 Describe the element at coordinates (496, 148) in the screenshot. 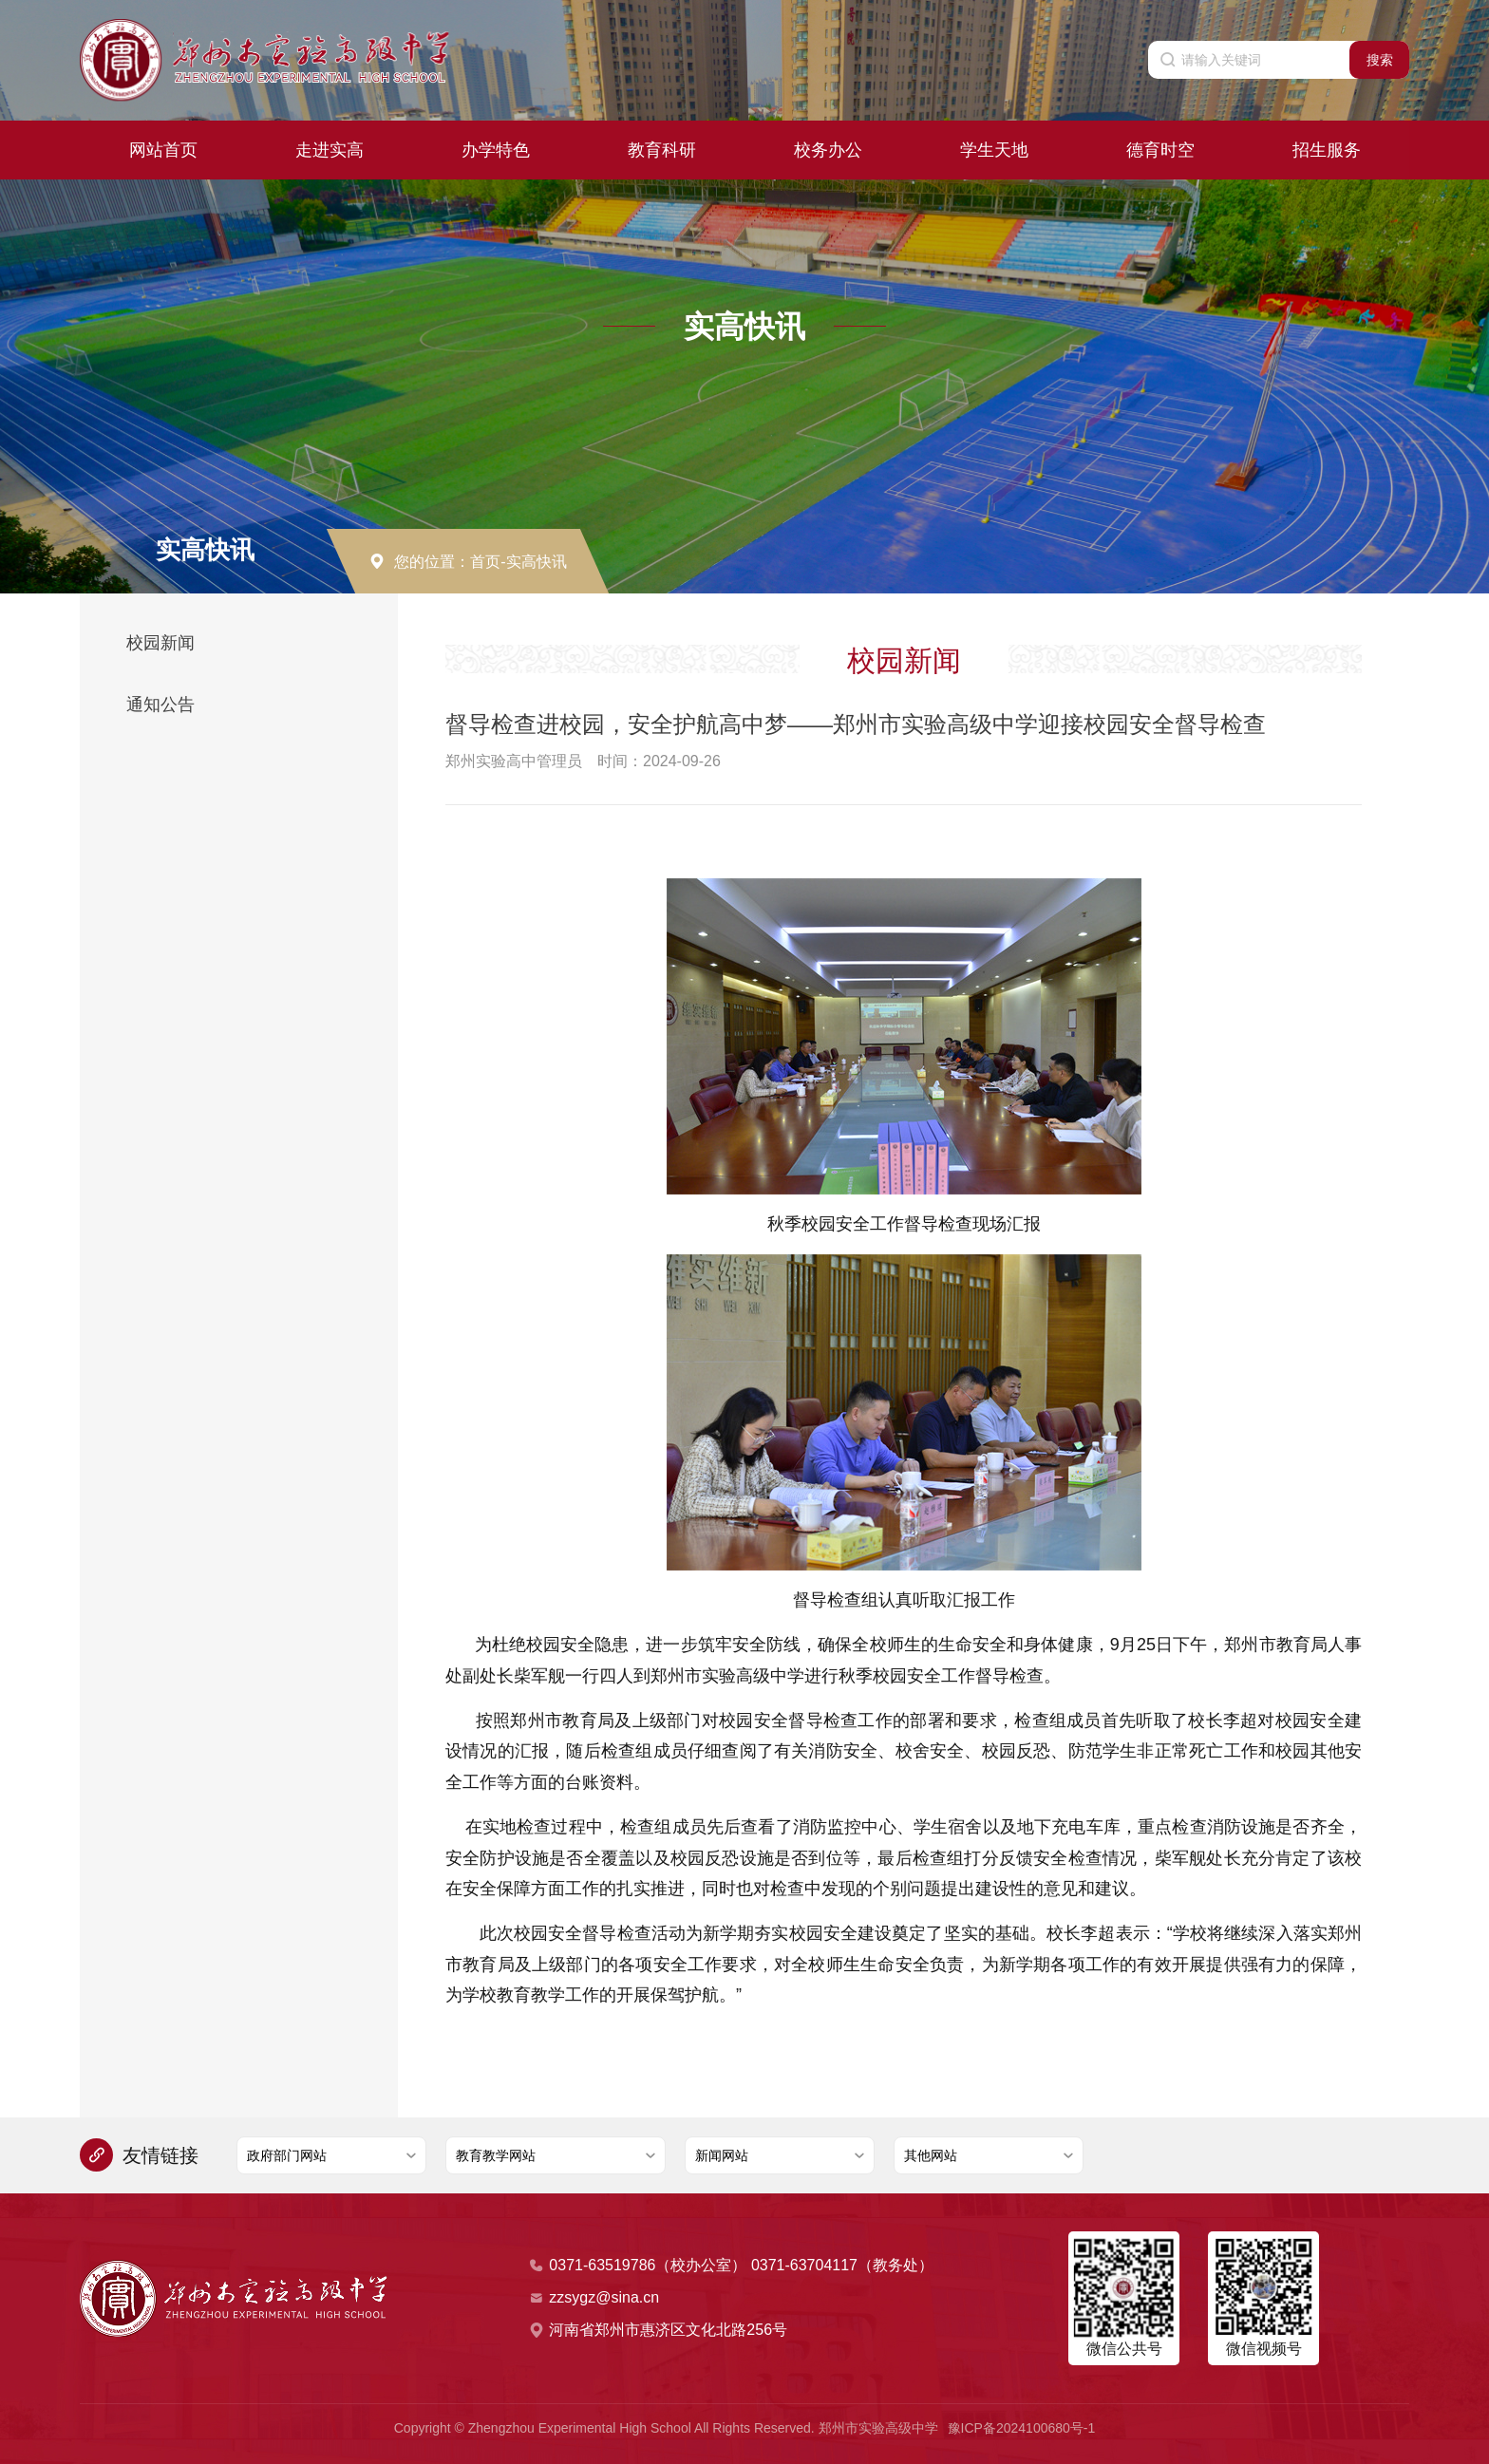

I see `办学特色` at that location.